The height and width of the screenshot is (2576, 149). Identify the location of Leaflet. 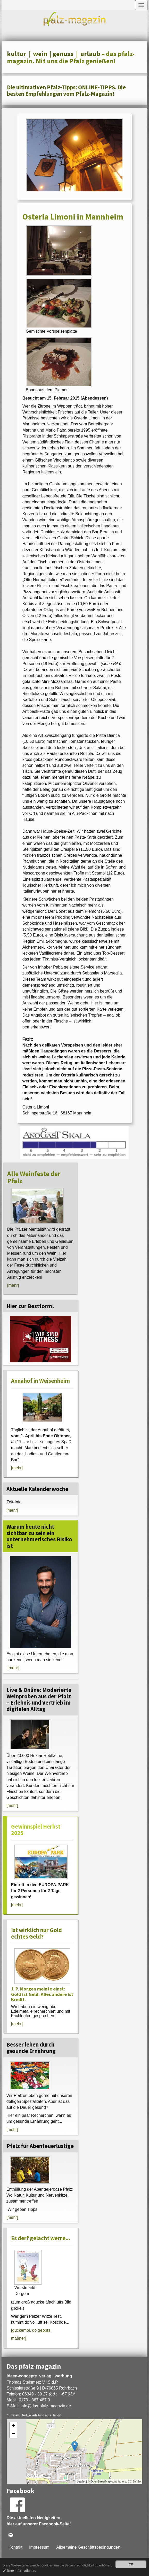
(81, 2481).